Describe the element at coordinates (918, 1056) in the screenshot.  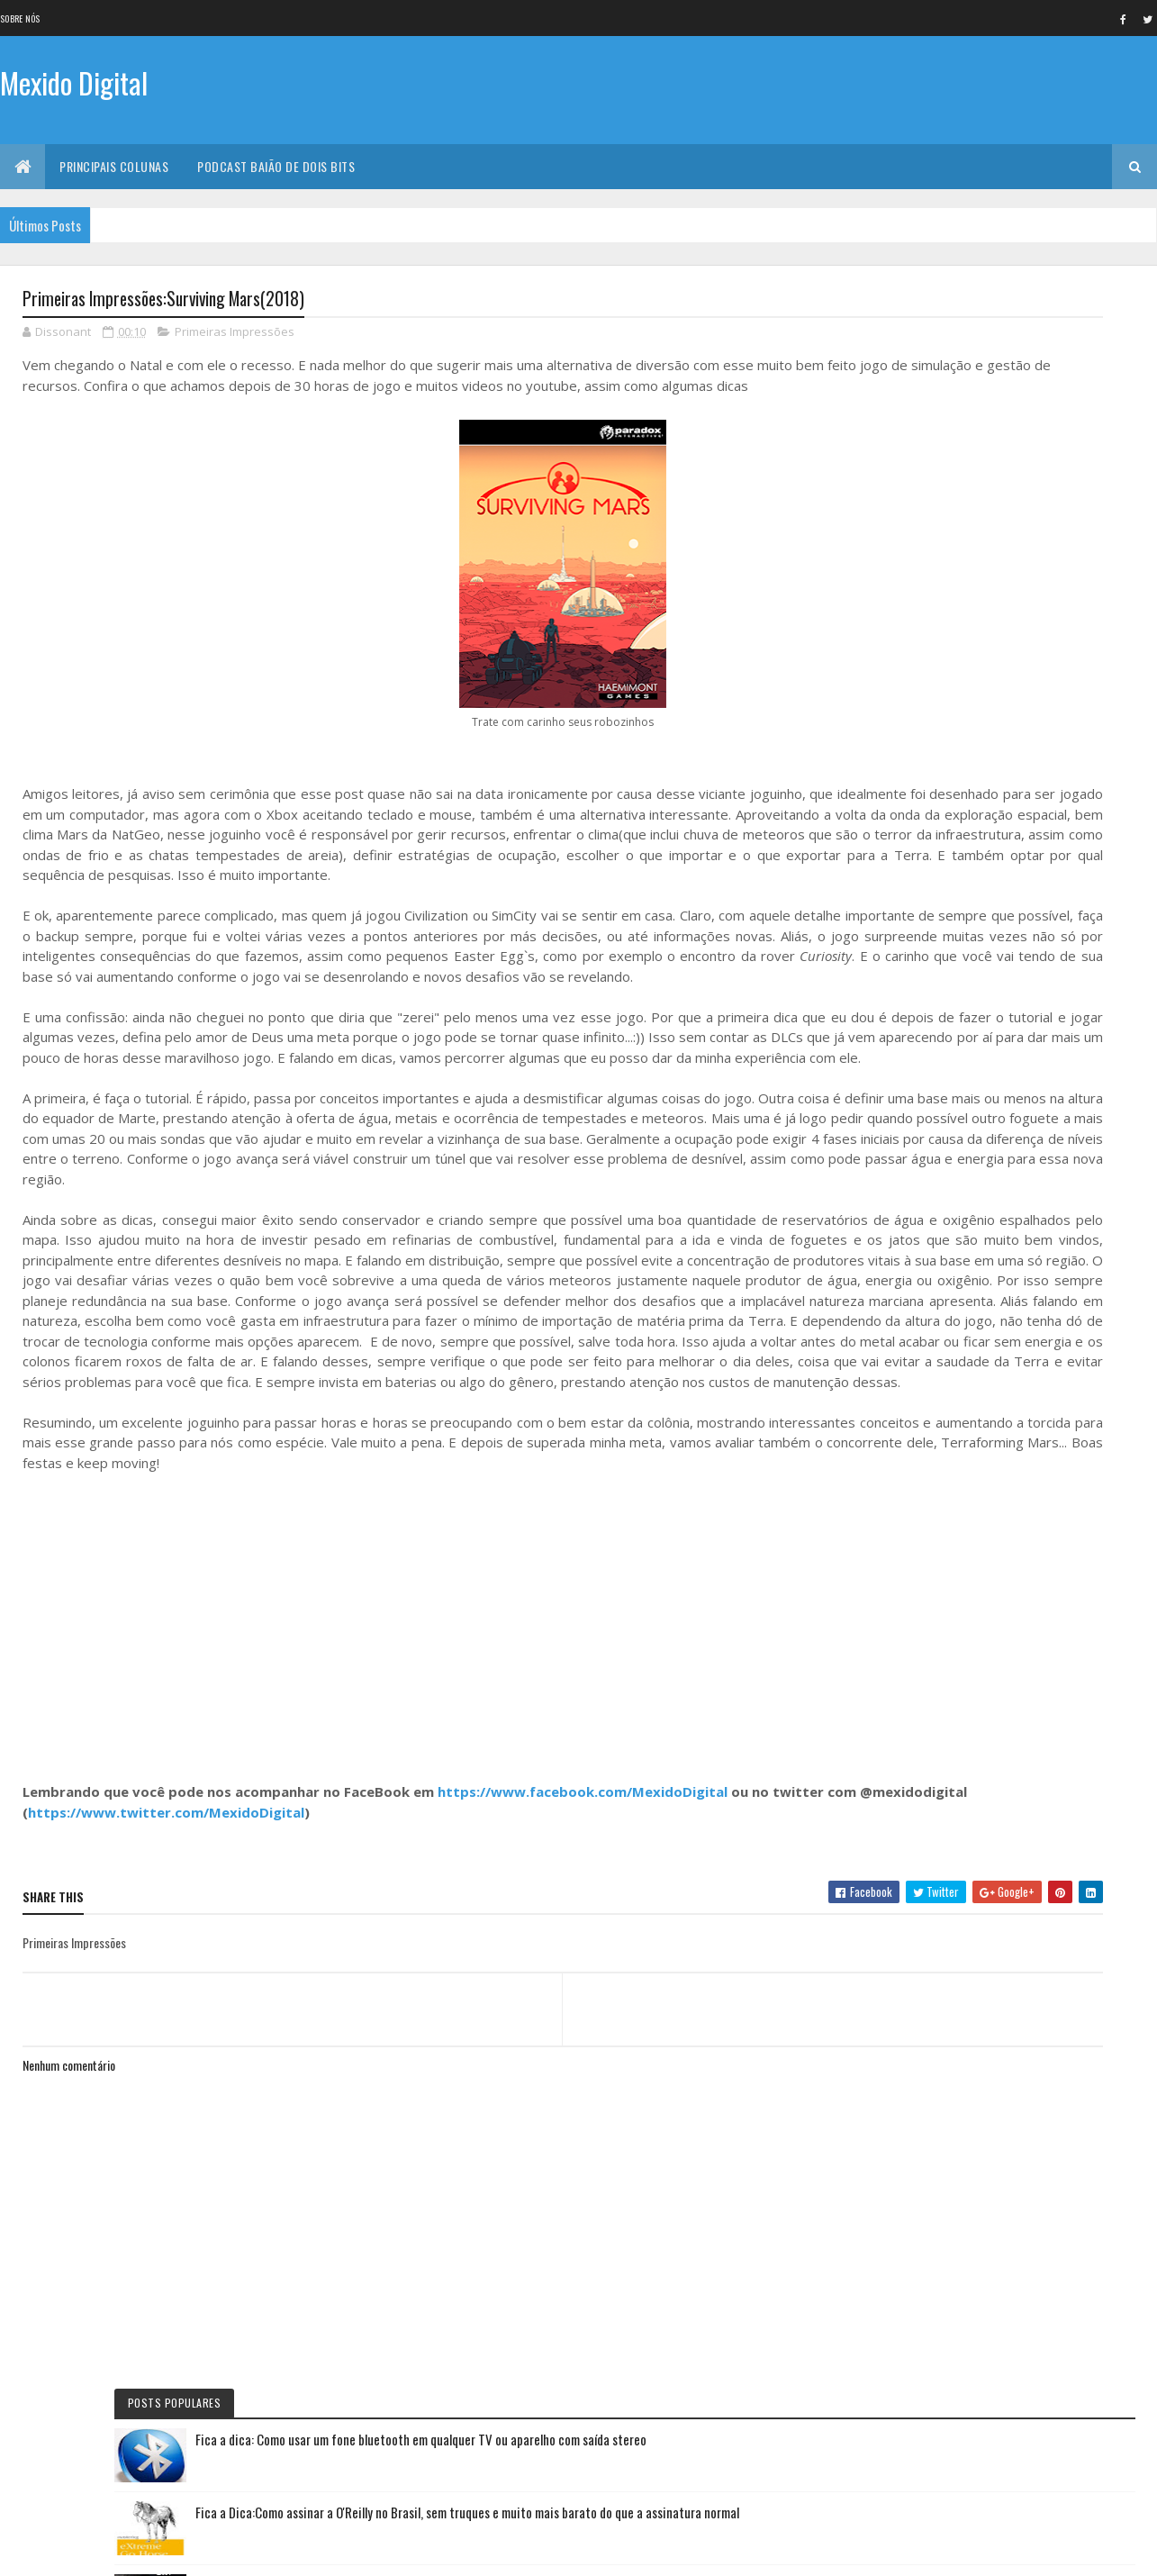
I see `Jogo da vez` at that location.